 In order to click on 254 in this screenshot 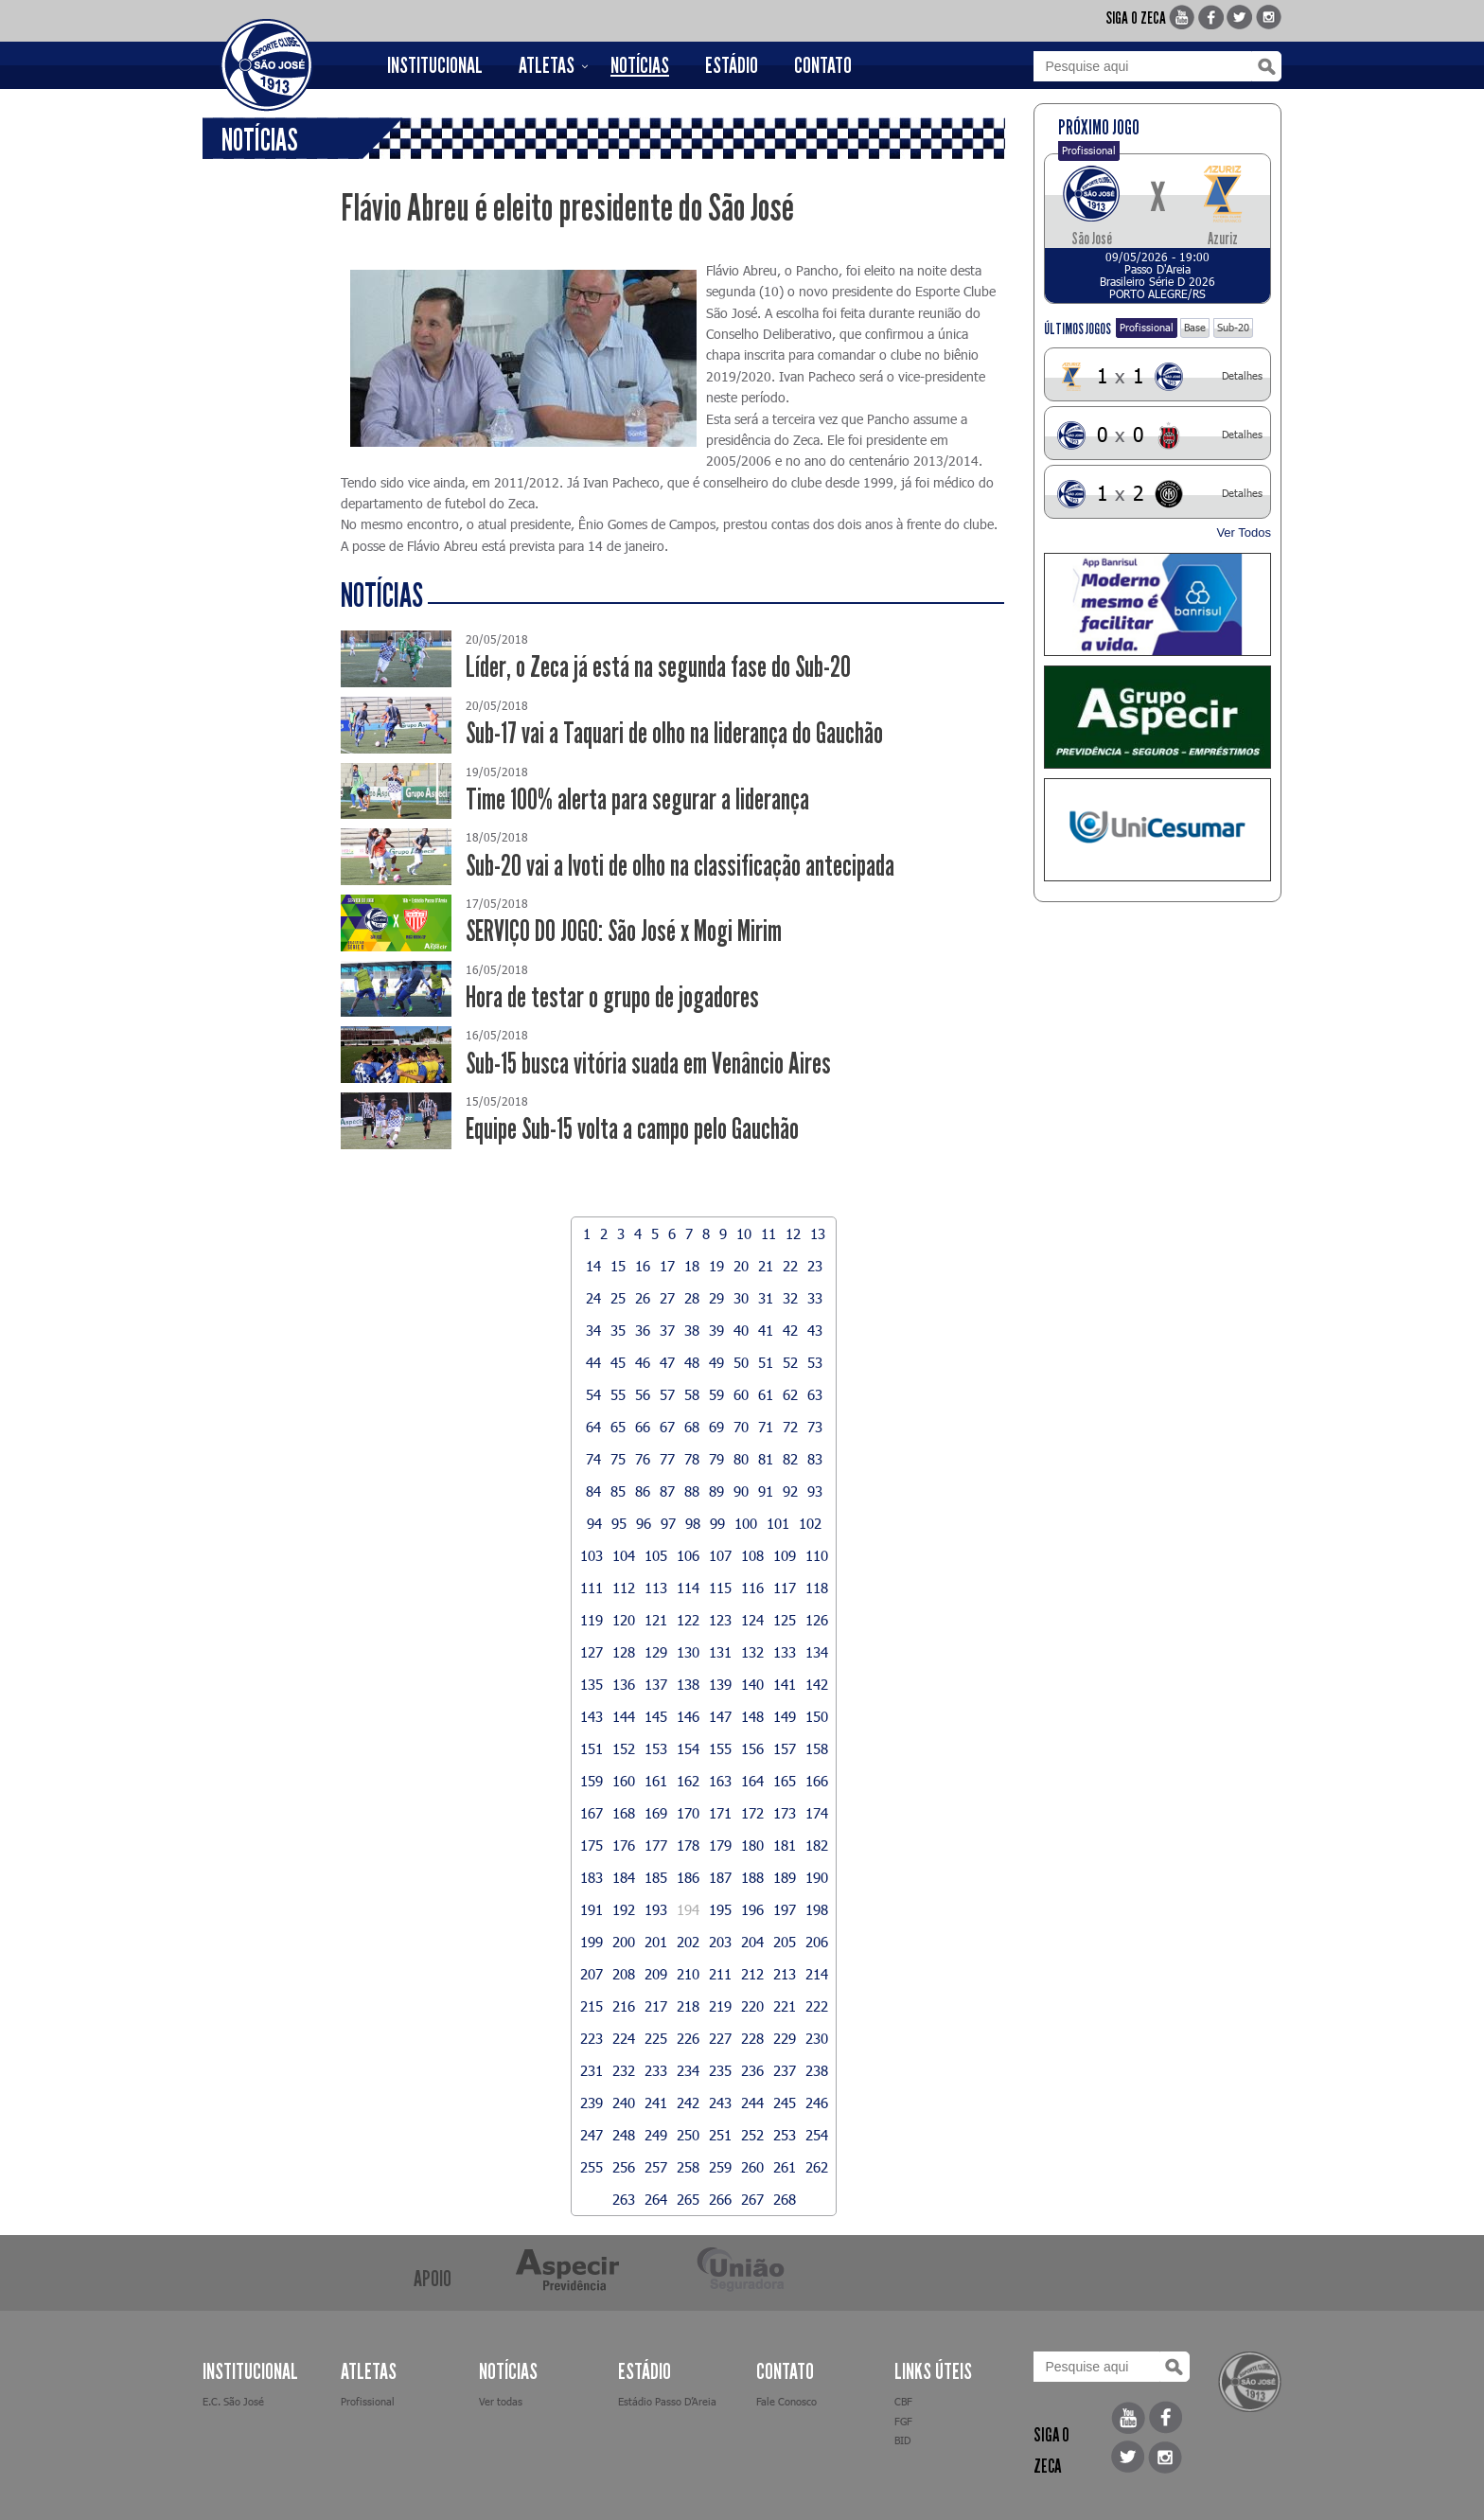, I will do `click(816, 2134)`.